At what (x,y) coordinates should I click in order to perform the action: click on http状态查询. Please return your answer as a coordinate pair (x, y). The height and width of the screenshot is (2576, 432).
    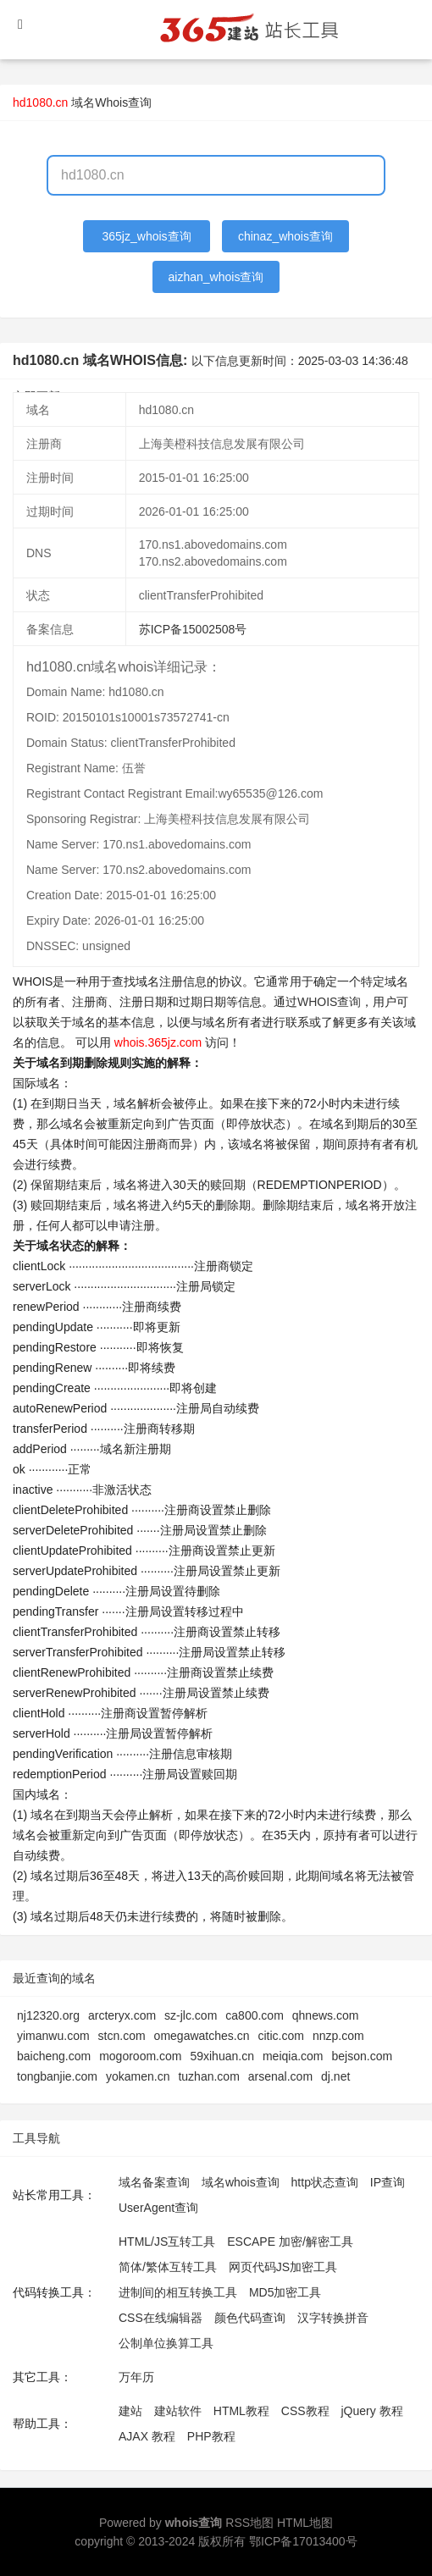
    Looking at the image, I should click on (324, 2182).